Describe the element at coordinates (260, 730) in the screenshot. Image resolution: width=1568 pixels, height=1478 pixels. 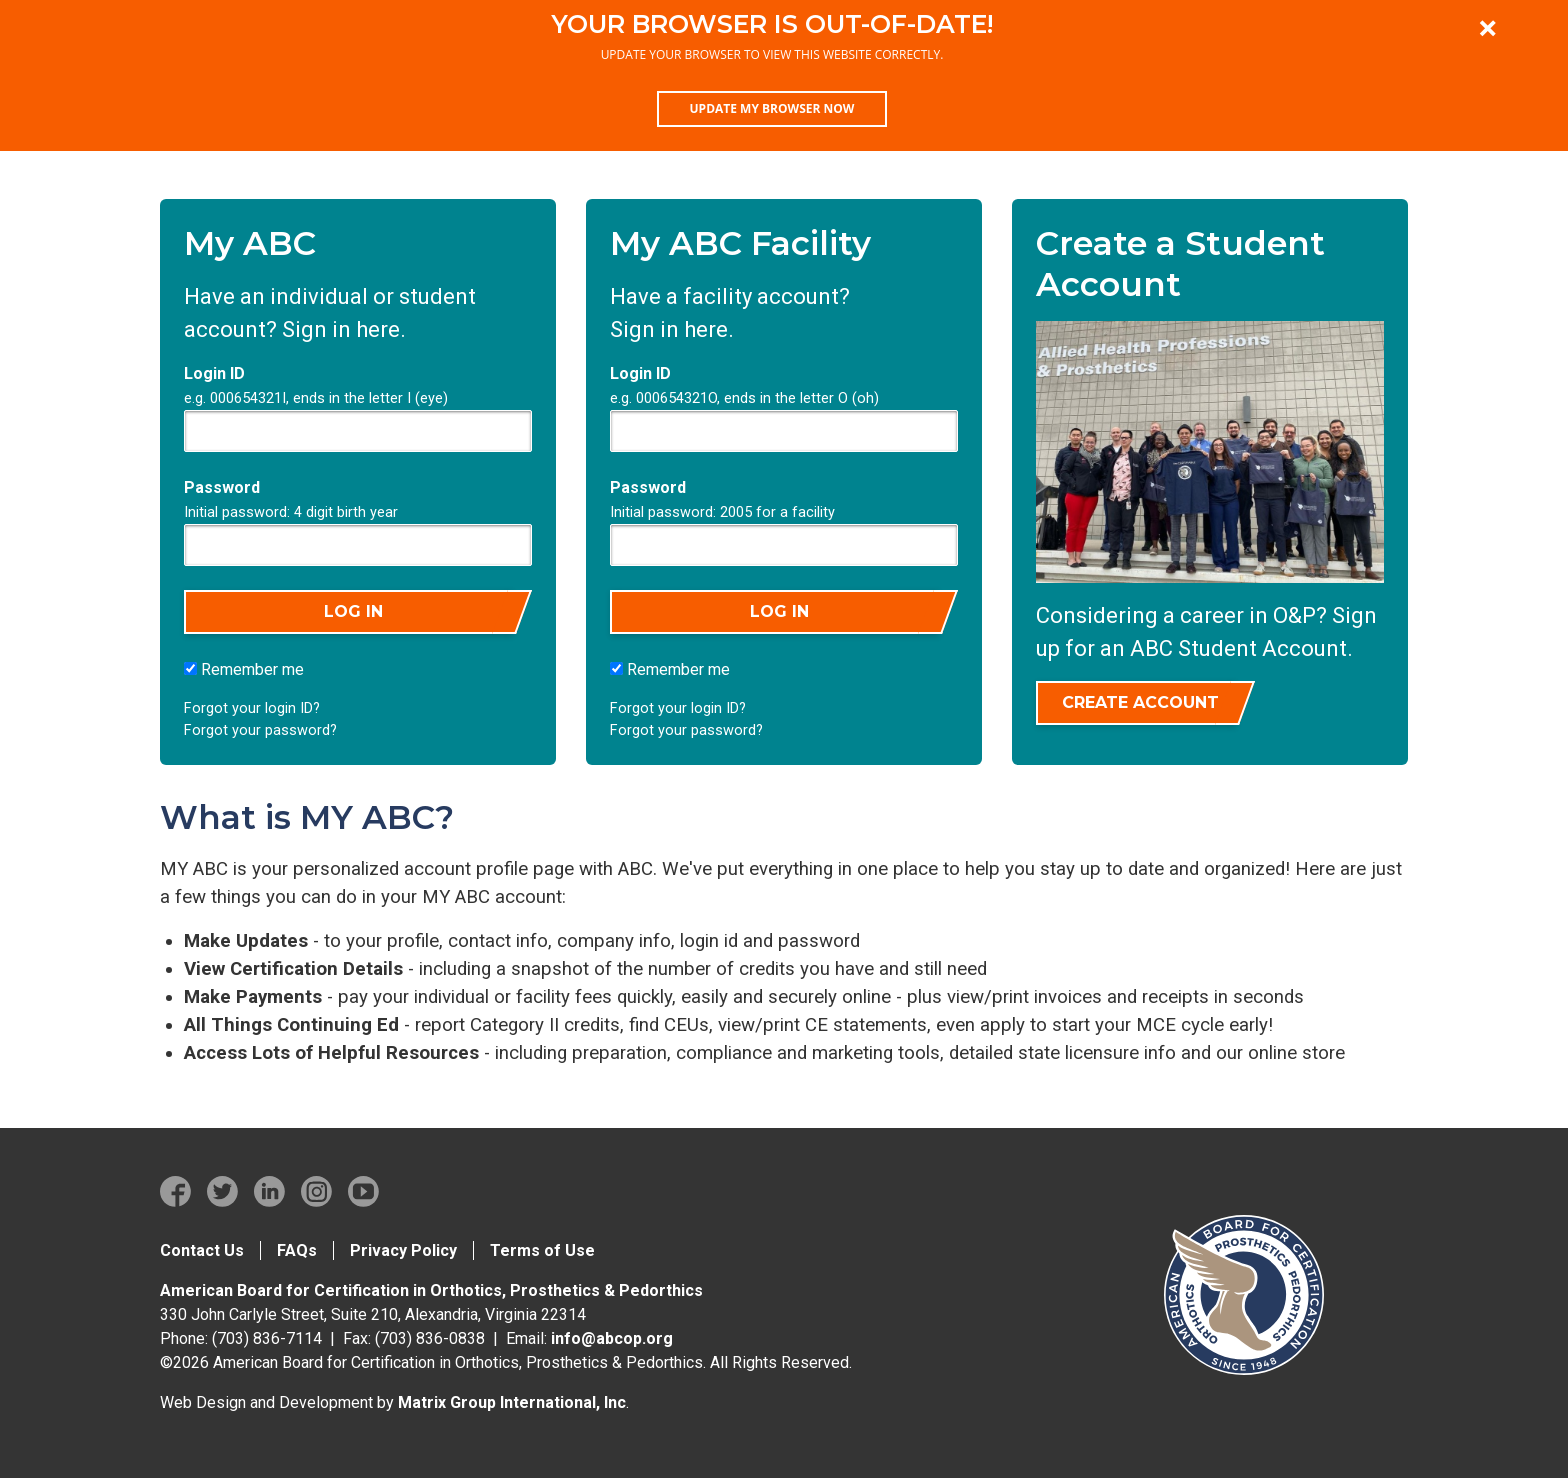
I see `Forgot your password?` at that location.